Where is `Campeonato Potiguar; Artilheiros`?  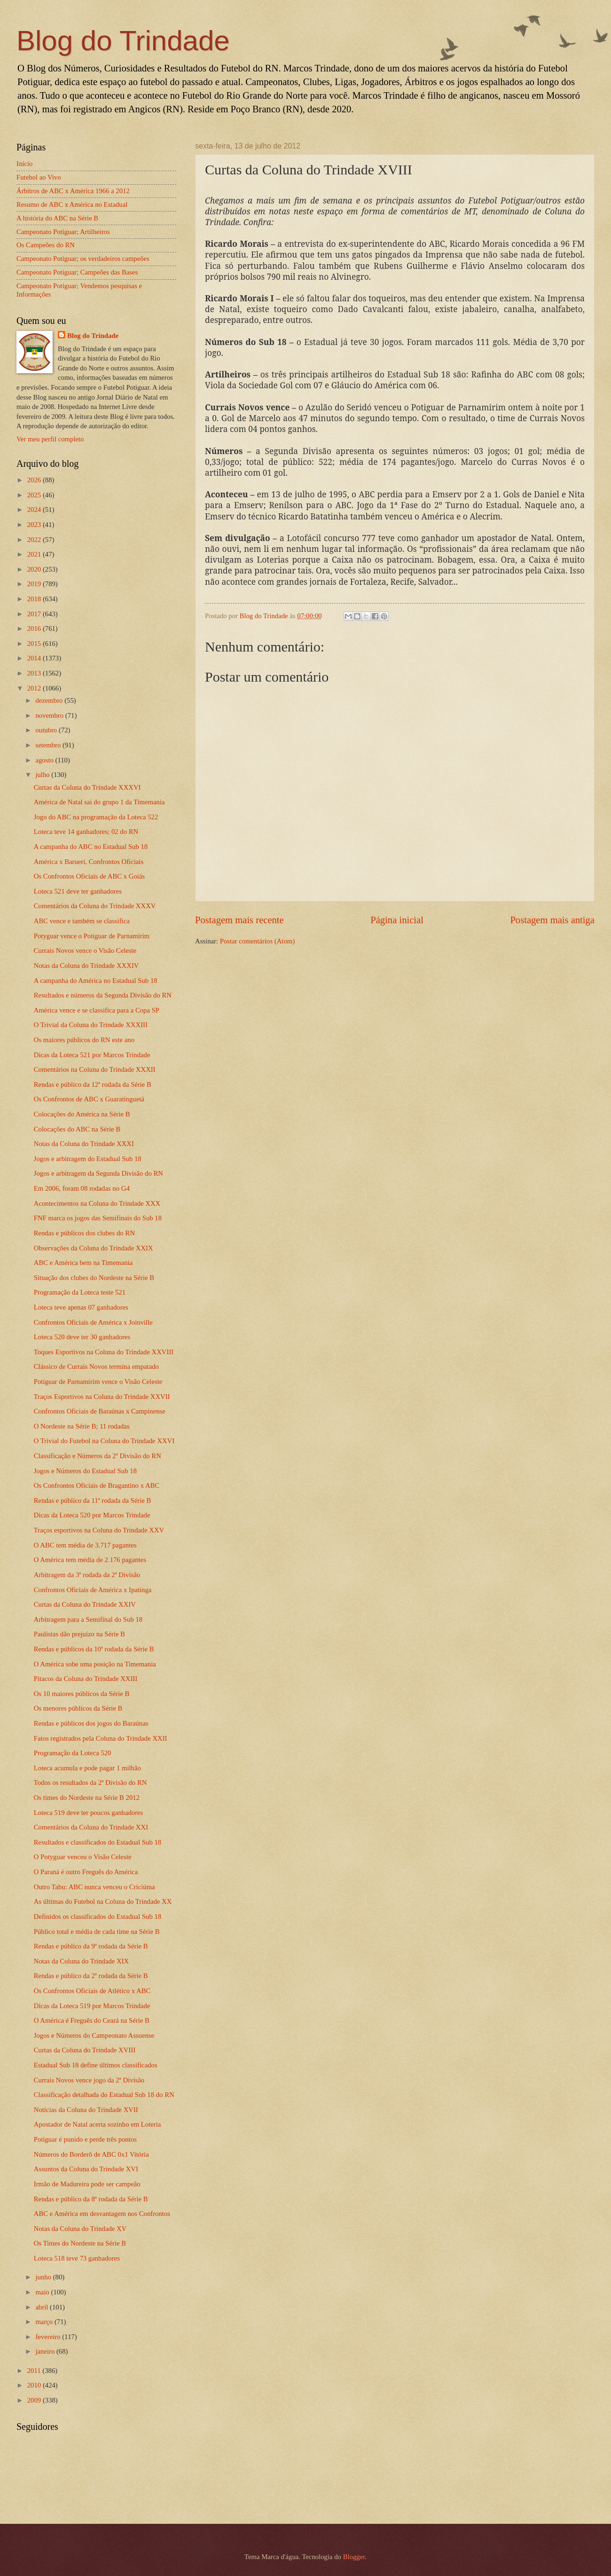 Campeonato Potiguar; Artilheiros is located at coordinates (63, 232).